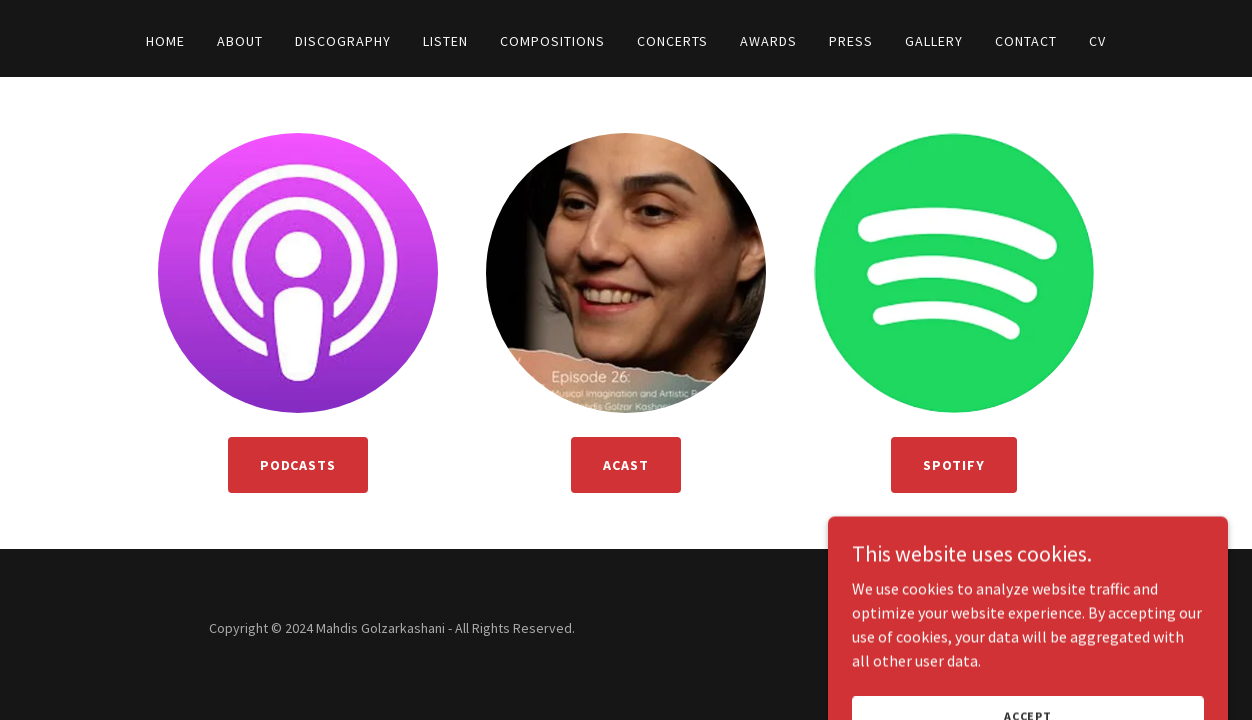 Image resolution: width=1252 pixels, height=720 pixels. What do you see at coordinates (851, 41) in the screenshot?
I see `Press [link]` at bounding box center [851, 41].